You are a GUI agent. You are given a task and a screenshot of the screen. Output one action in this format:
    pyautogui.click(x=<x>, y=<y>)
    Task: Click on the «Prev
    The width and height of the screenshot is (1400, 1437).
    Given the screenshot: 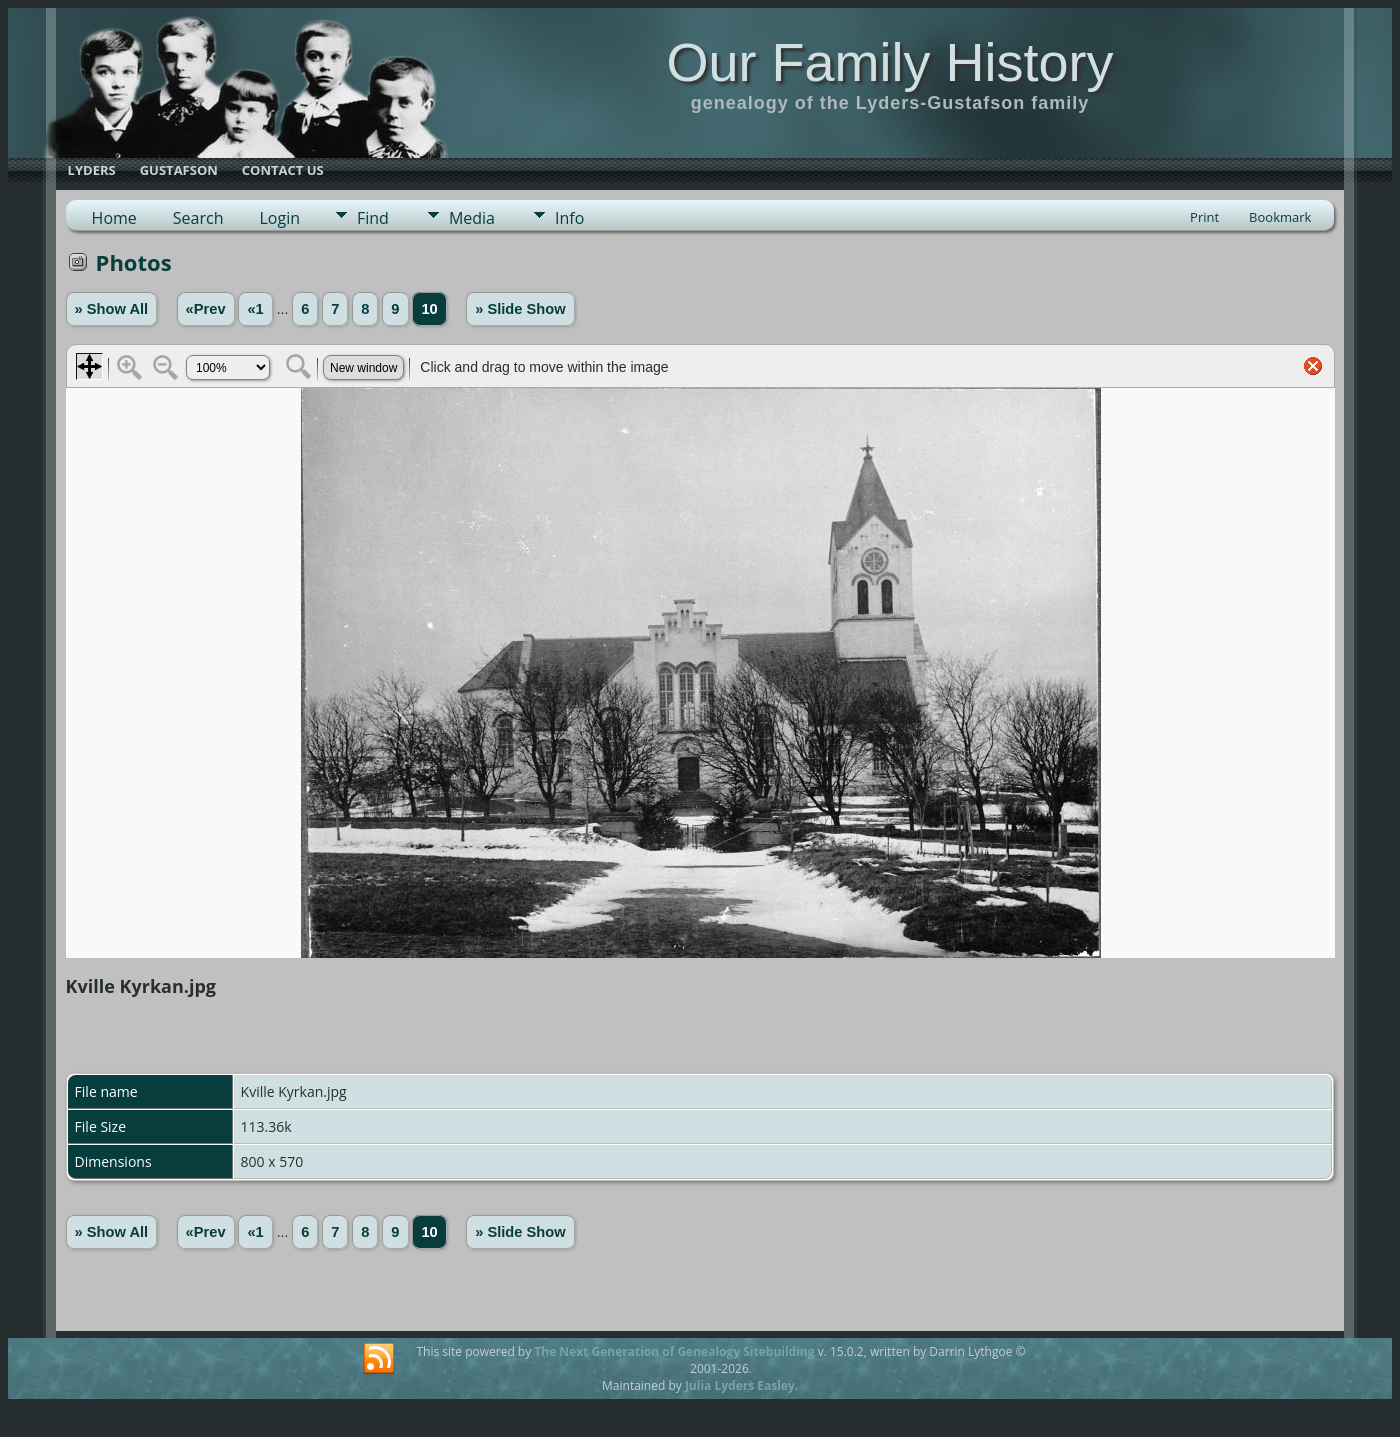 What is the action you would take?
    pyautogui.click(x=206, y=309)
    